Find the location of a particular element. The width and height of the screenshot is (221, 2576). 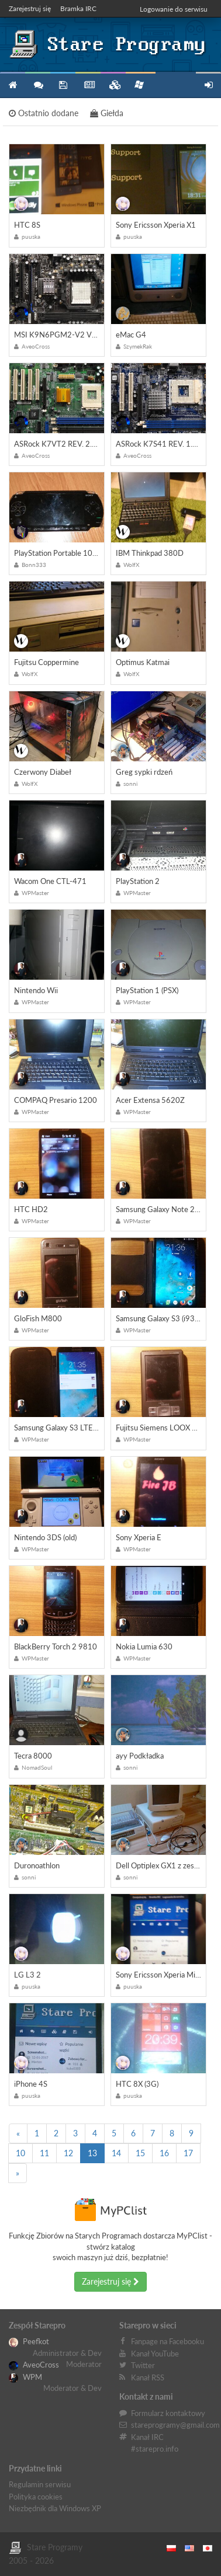

stareprogramy@gmail.com is located at coordinates (175, 2424).